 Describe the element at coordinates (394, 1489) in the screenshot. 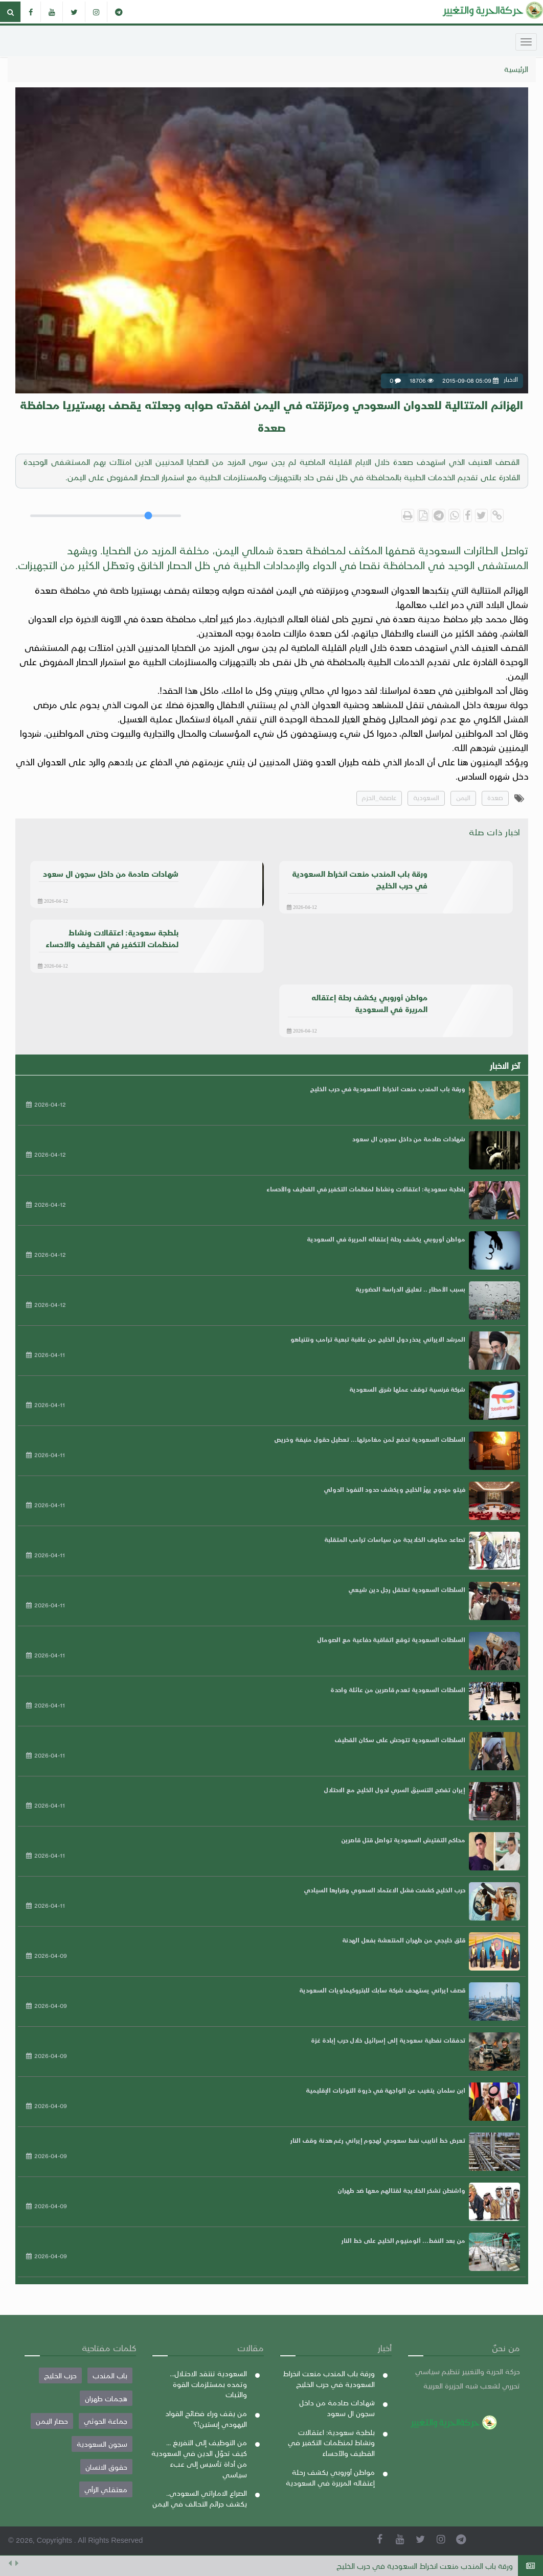

I see `فيتو مزدوج يهزّ الخليج ويكشف حدود النفوذ الدولي` at that location.